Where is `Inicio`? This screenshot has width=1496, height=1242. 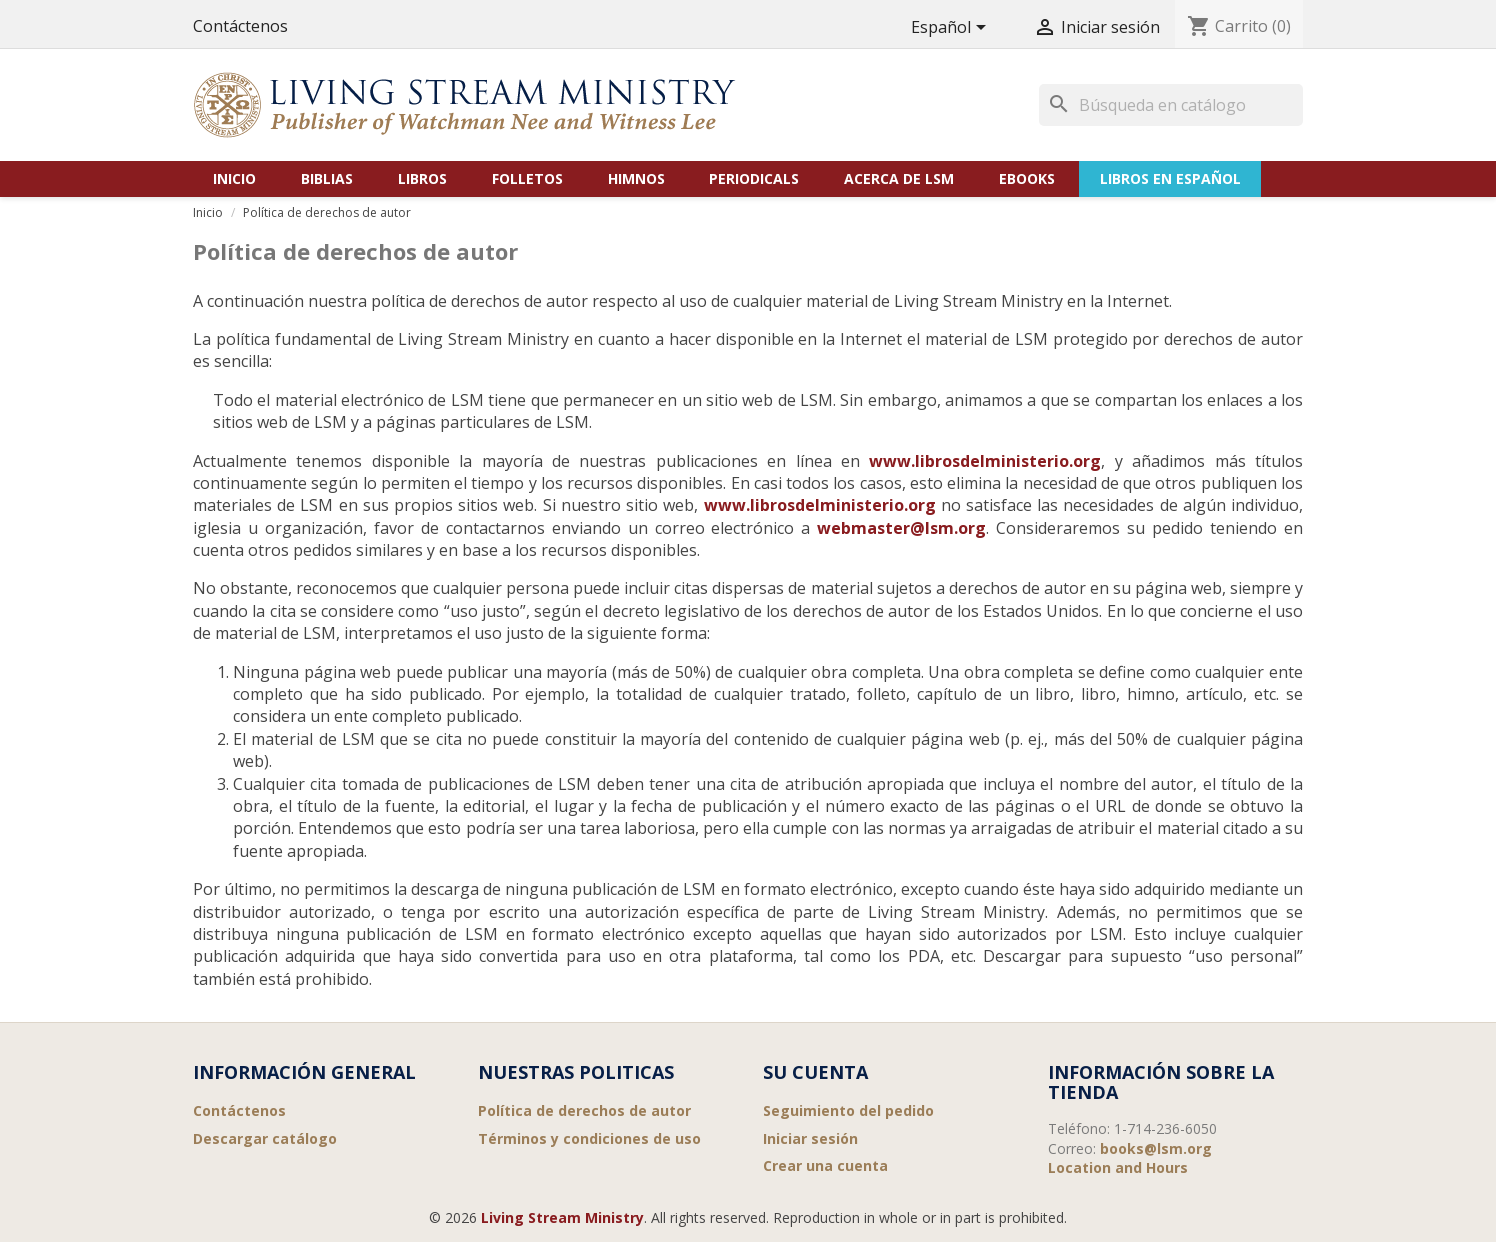
Inicio is located at coordinates (234, 178).